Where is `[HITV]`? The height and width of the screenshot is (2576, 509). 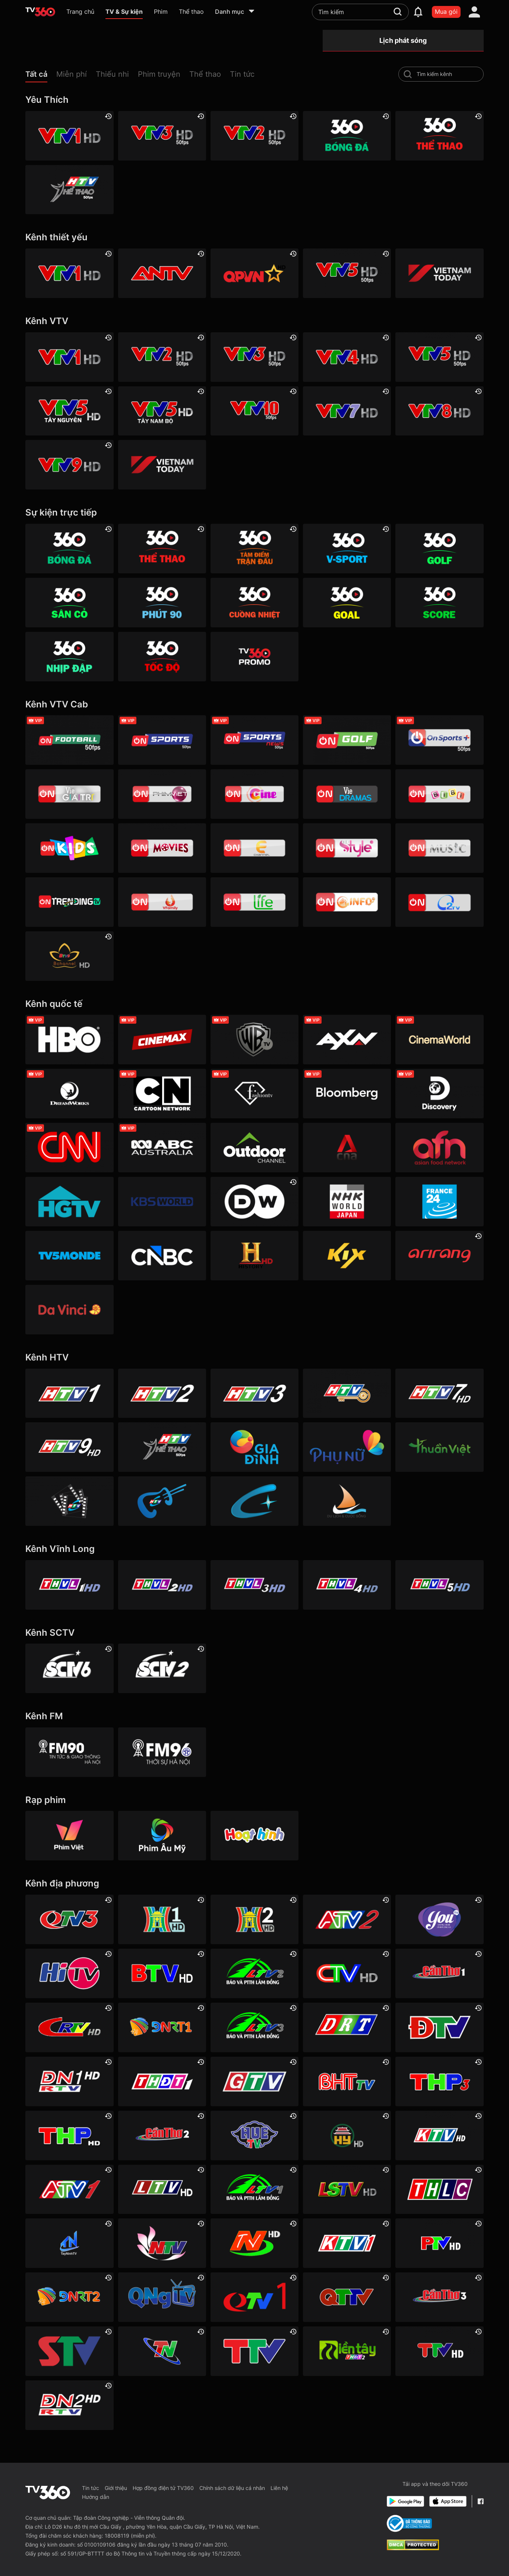
[HITV] is located at coordinates (69, 1973).